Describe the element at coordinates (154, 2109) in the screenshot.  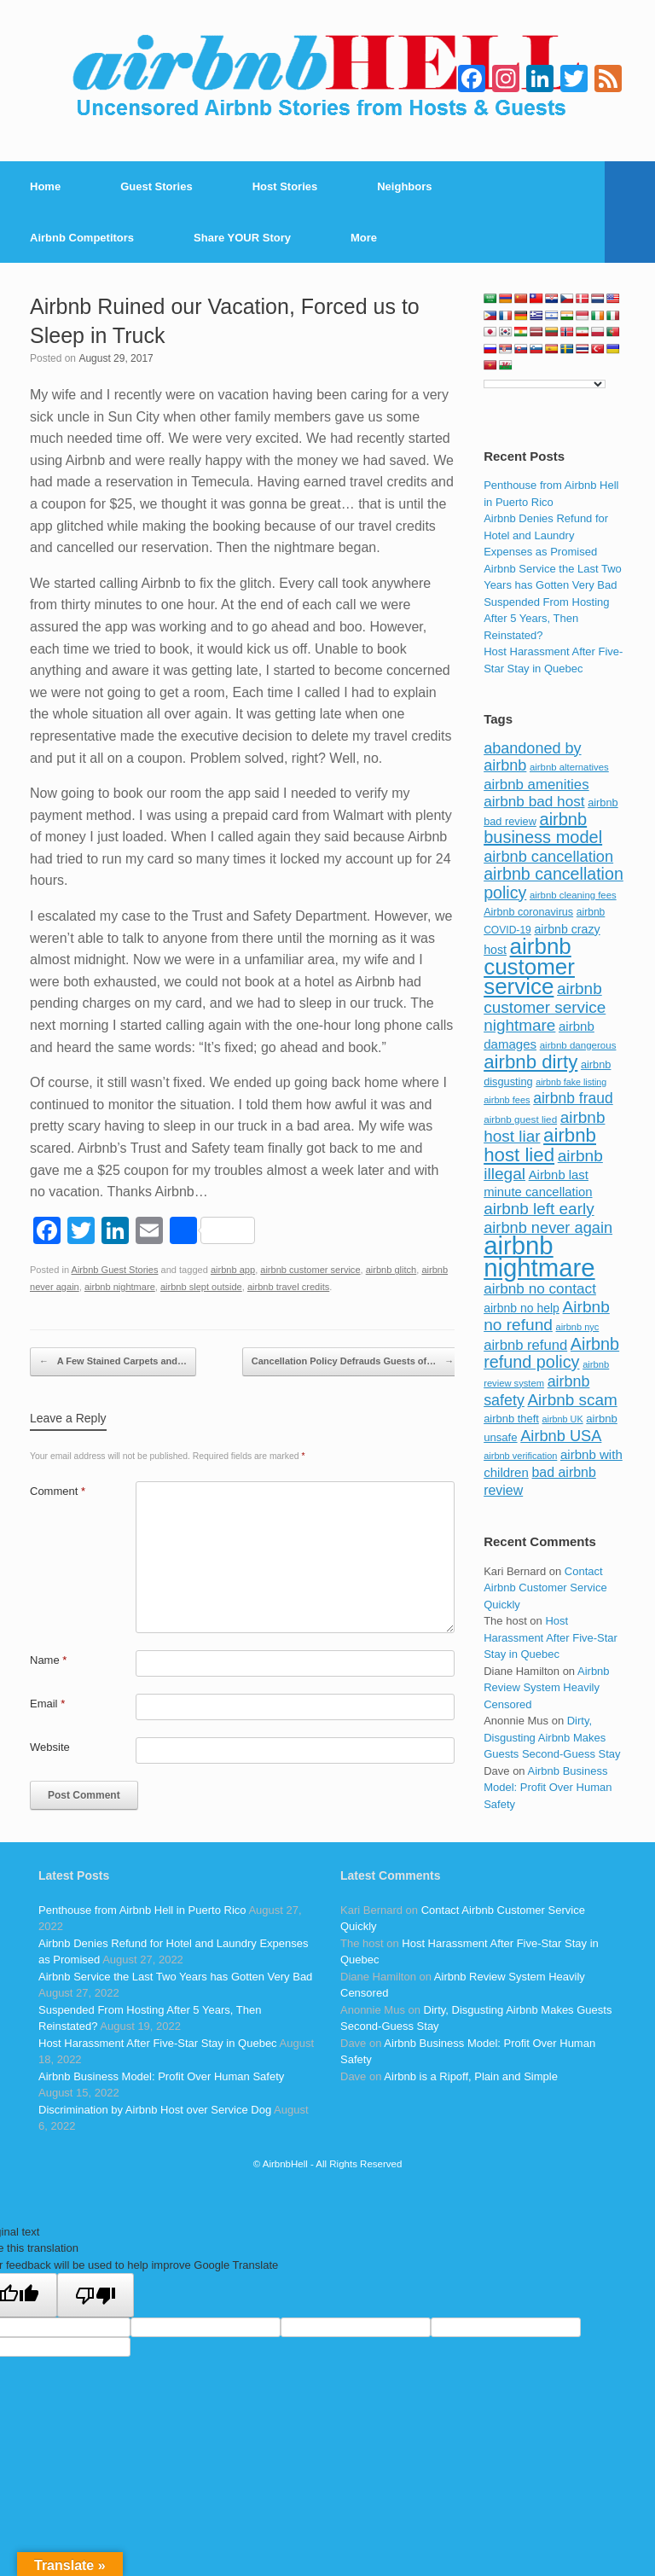
I see `Discrimination by Airbnb Host over Service Dog` at that location.